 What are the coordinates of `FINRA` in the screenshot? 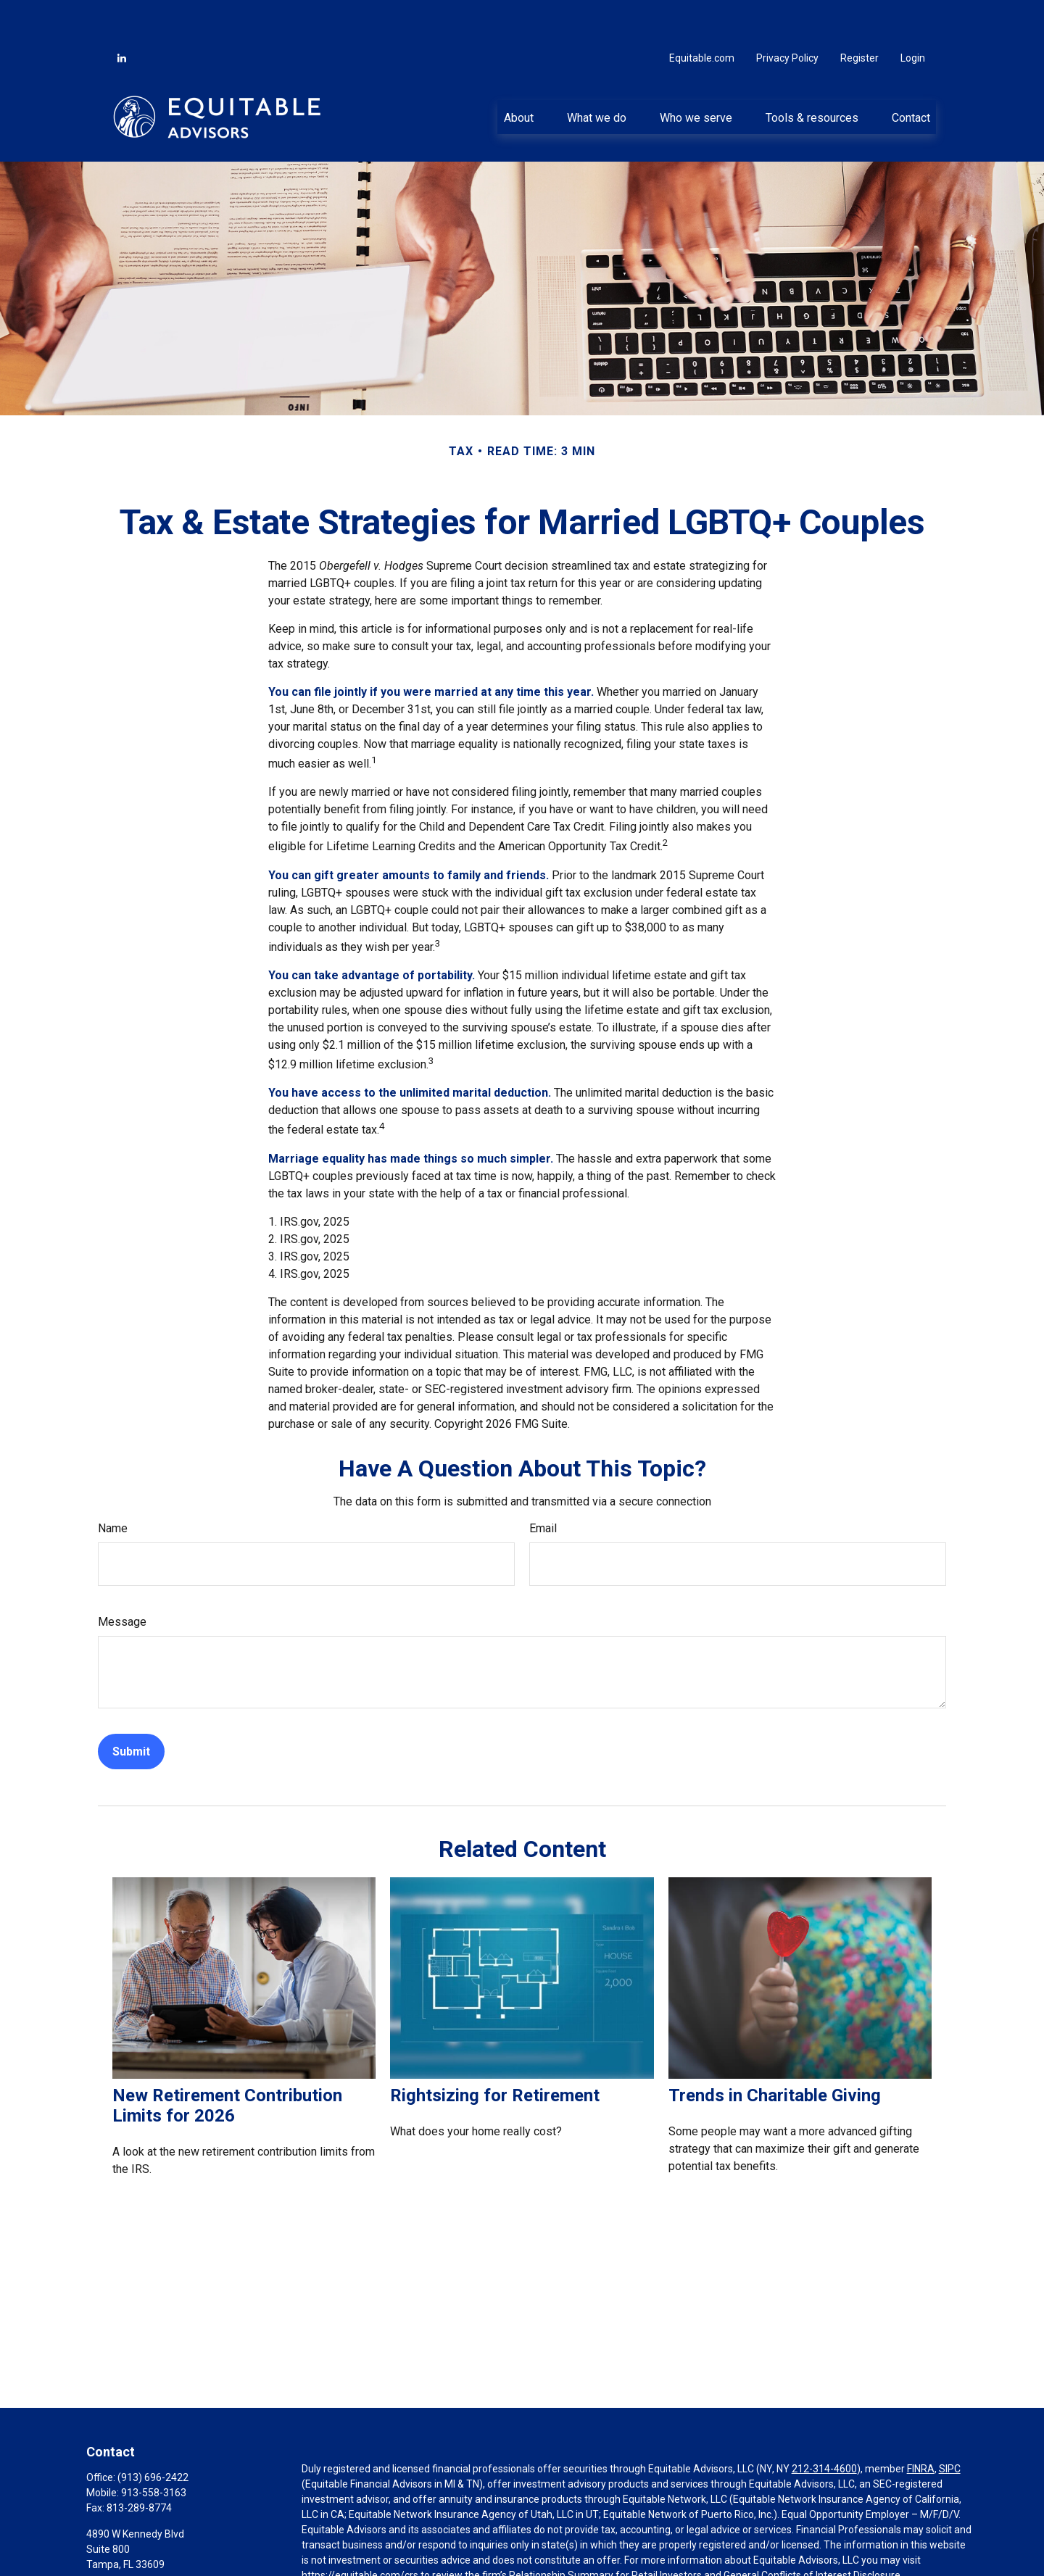 It's located at (921, 2425).